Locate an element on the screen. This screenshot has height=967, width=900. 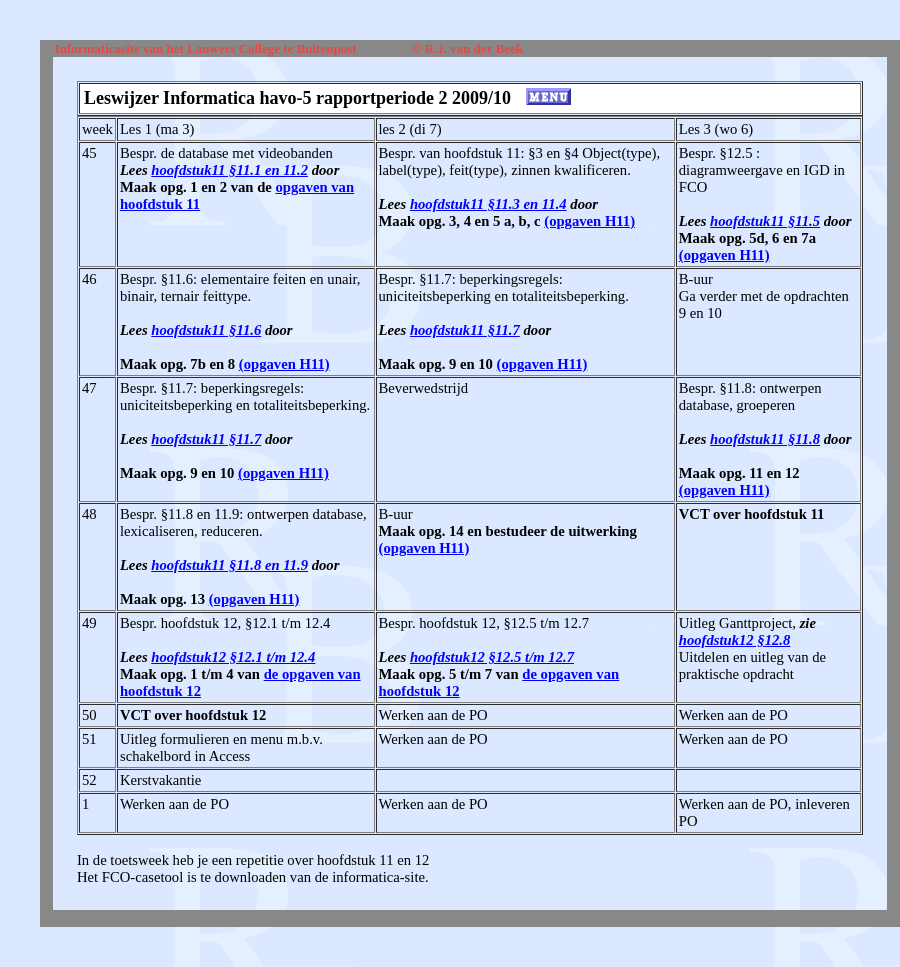
hoofdstuk11 §11.8 is located at coordinates (765, 439).